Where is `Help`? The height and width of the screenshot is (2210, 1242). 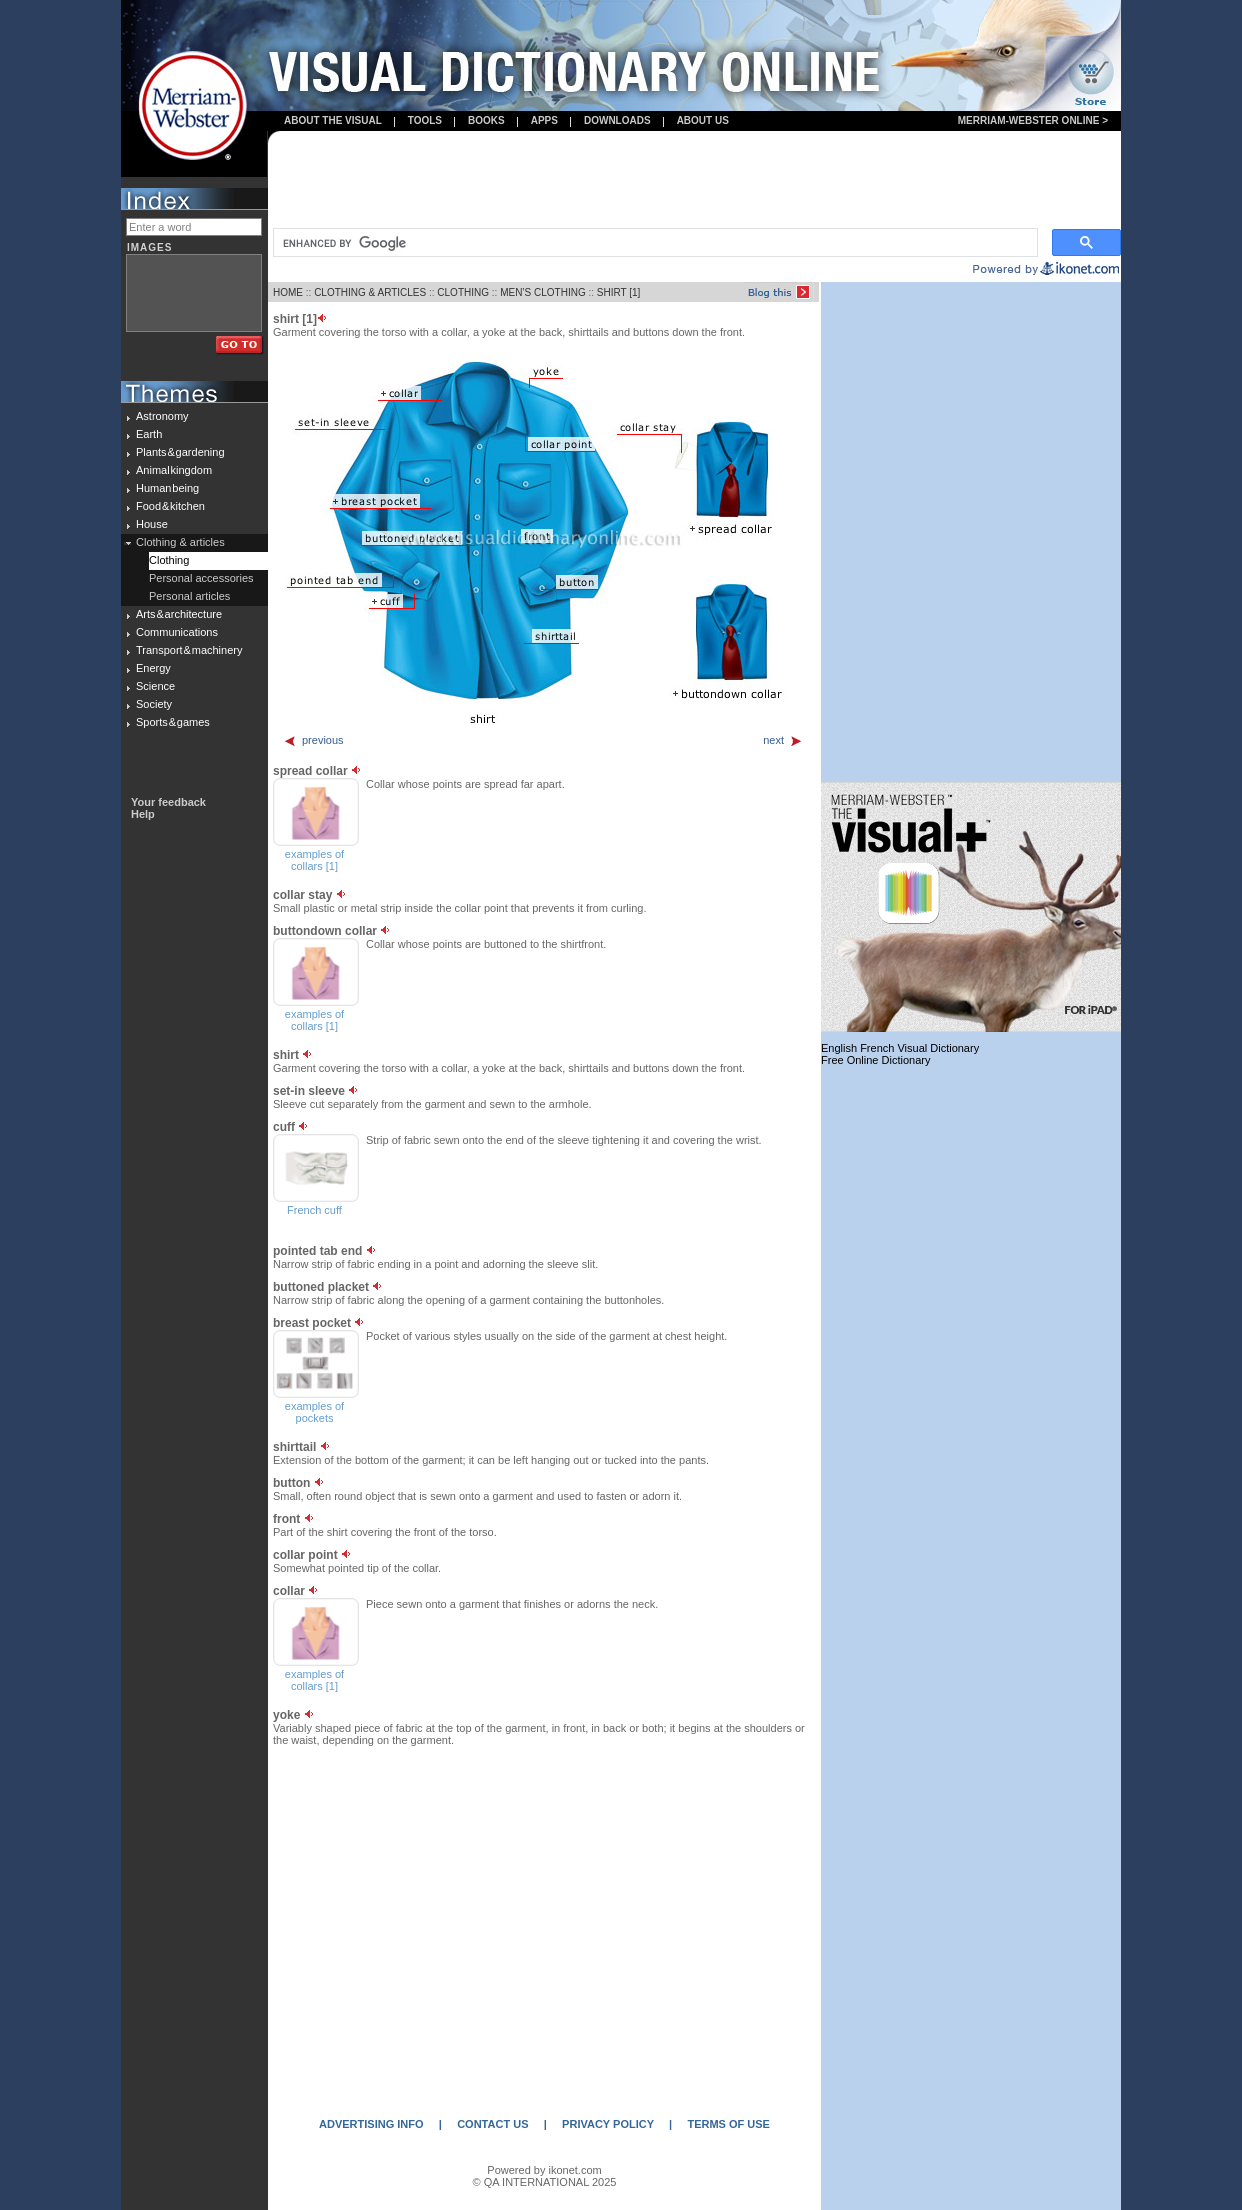 Help is located at coordinates (143, 814).